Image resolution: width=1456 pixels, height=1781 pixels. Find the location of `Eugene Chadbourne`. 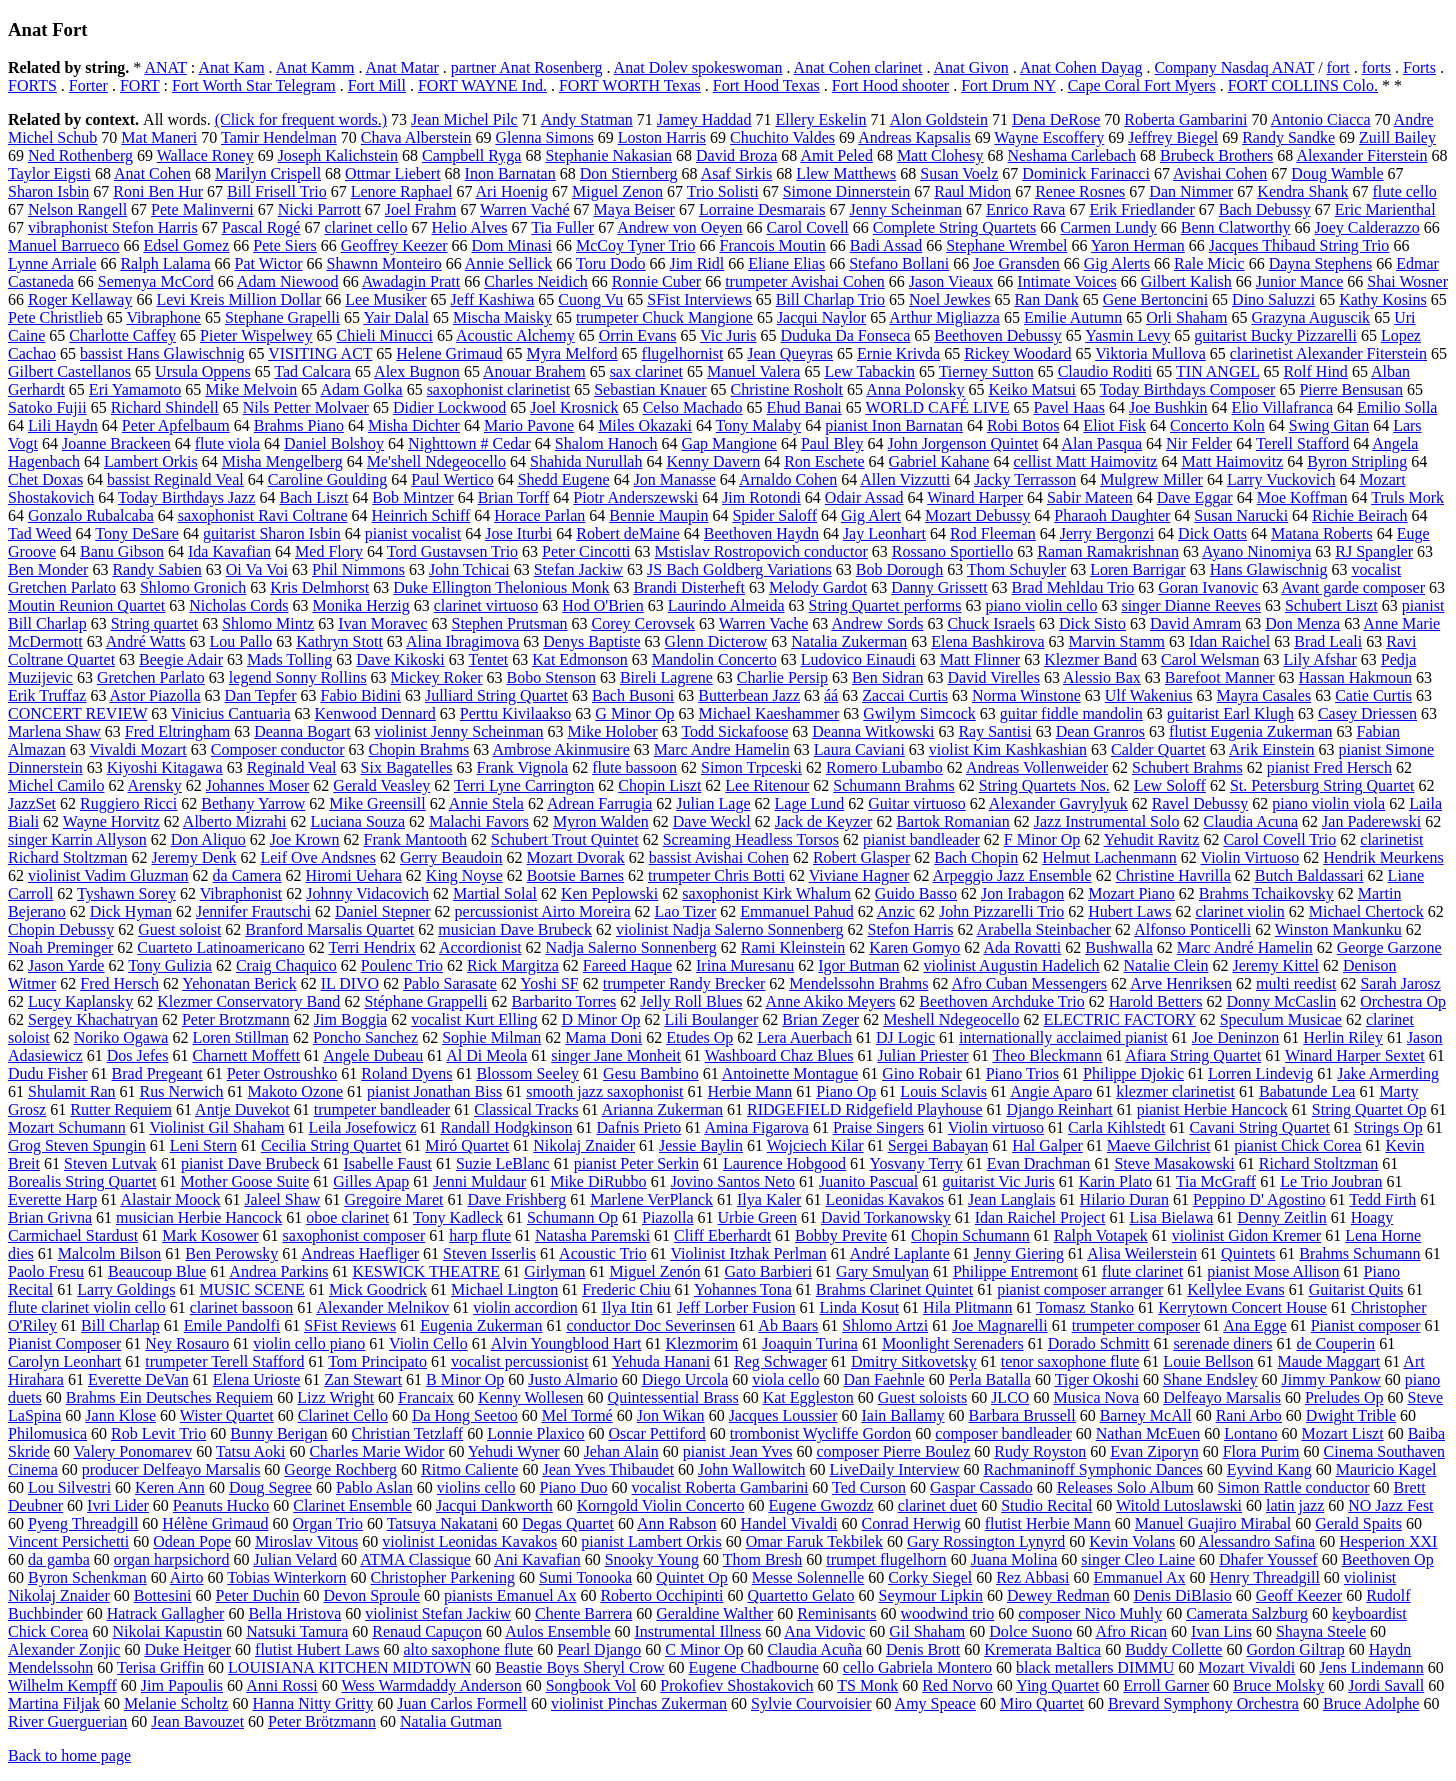

Eugene Chadbourne is located at coordinates (754, 1667).